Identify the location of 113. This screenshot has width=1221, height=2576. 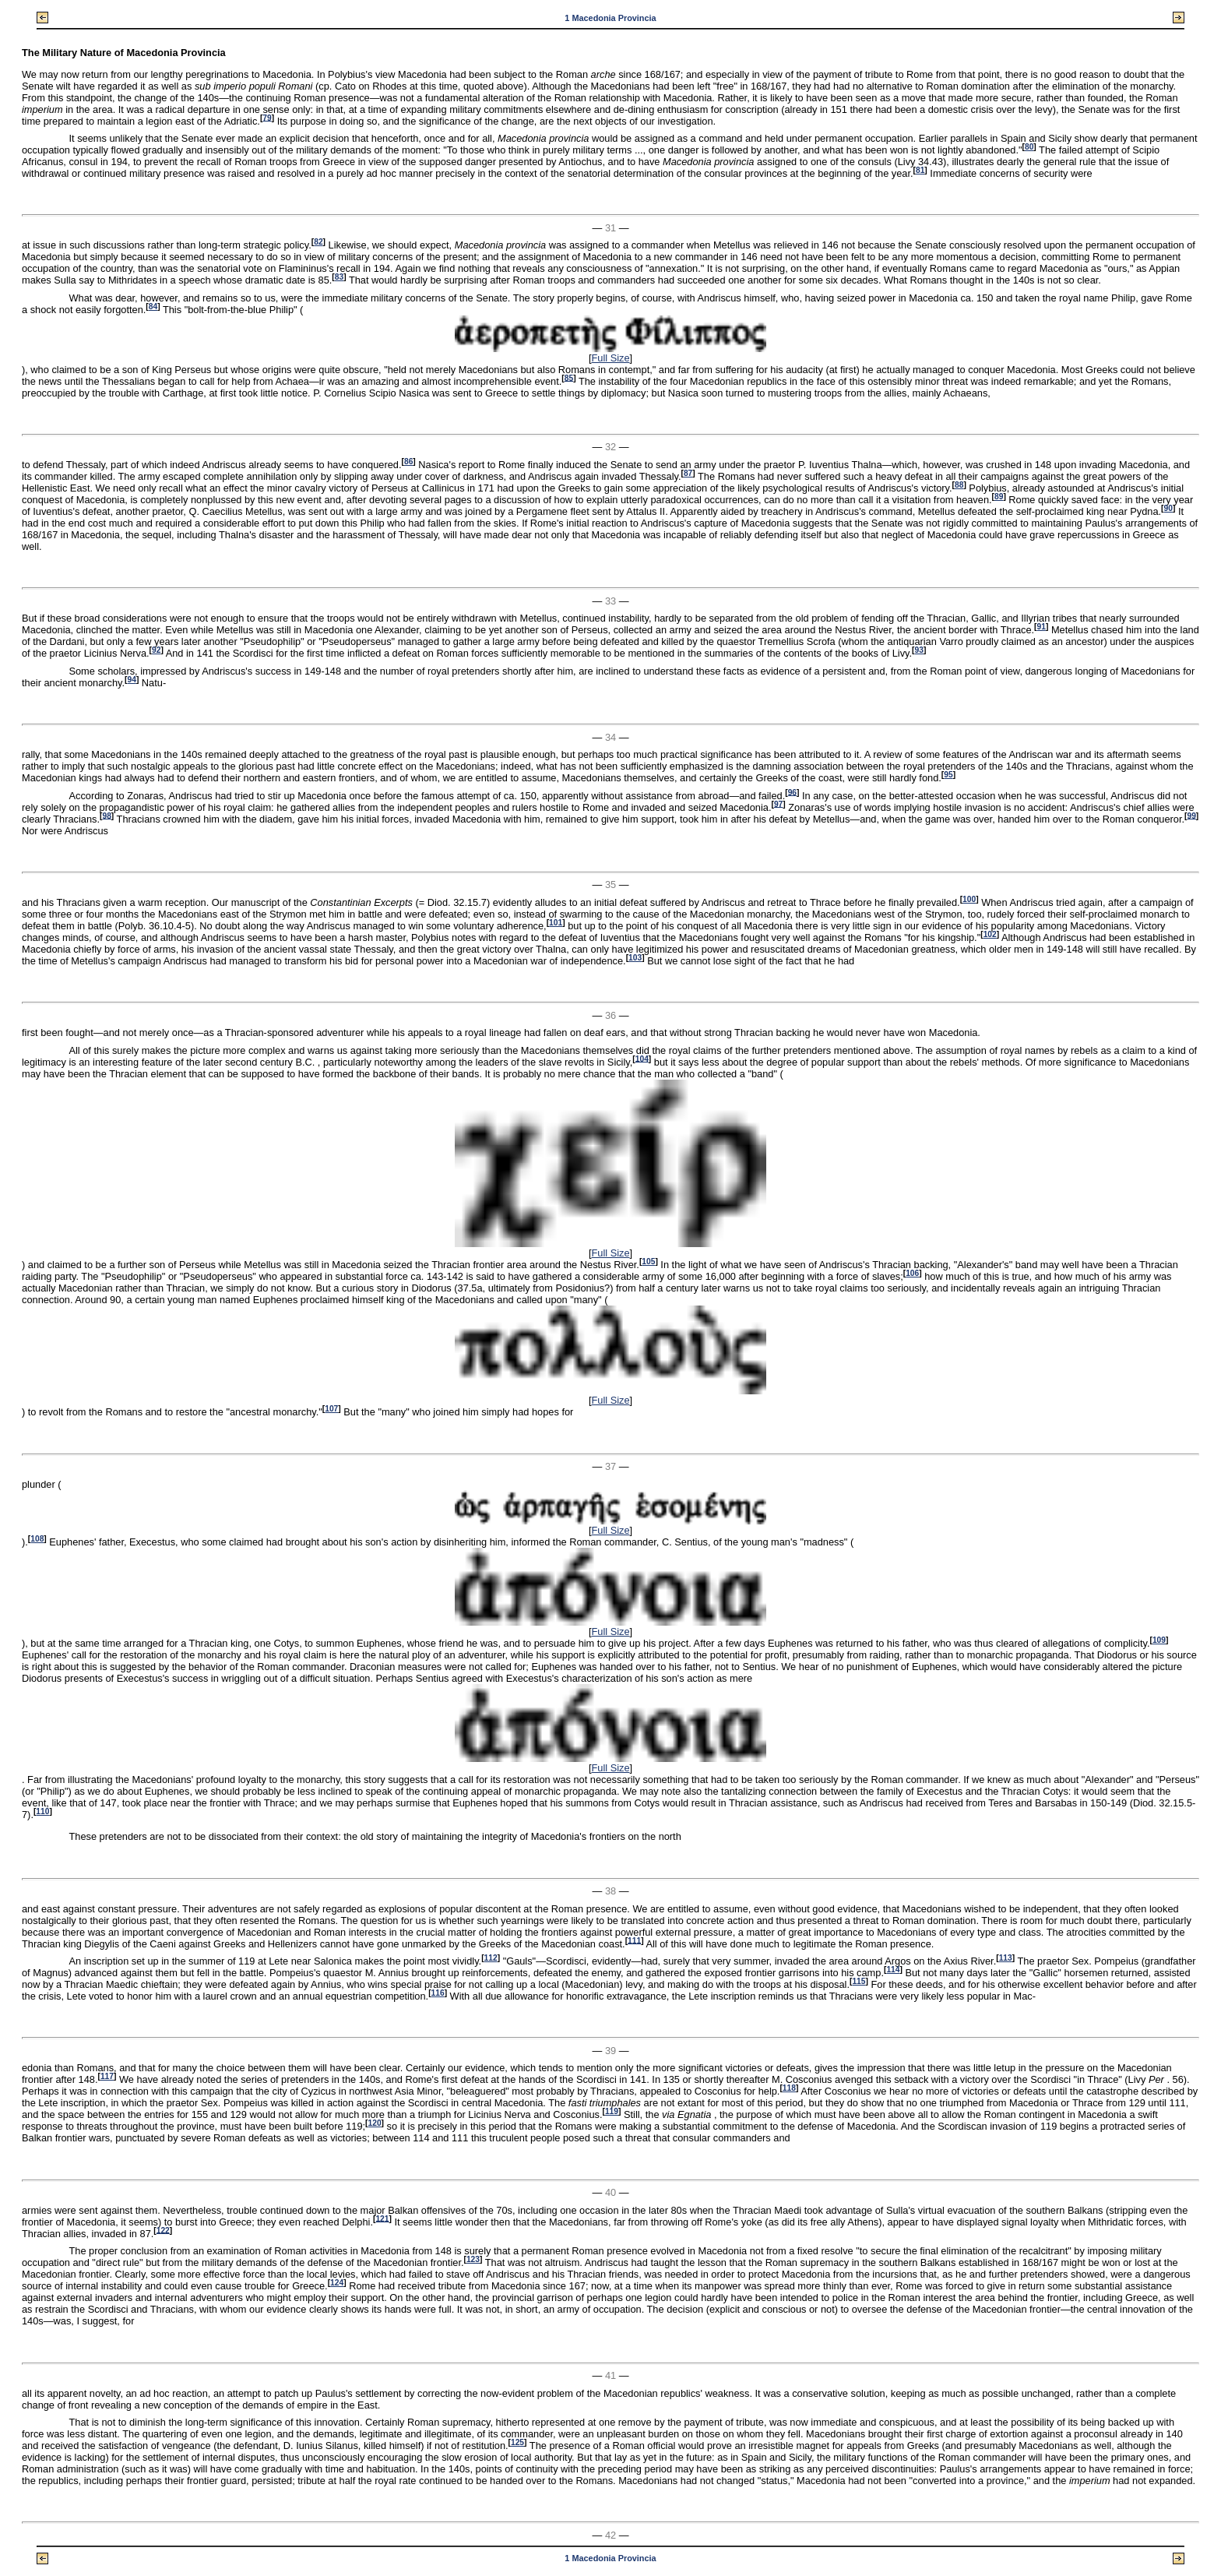
(1005, 1958).